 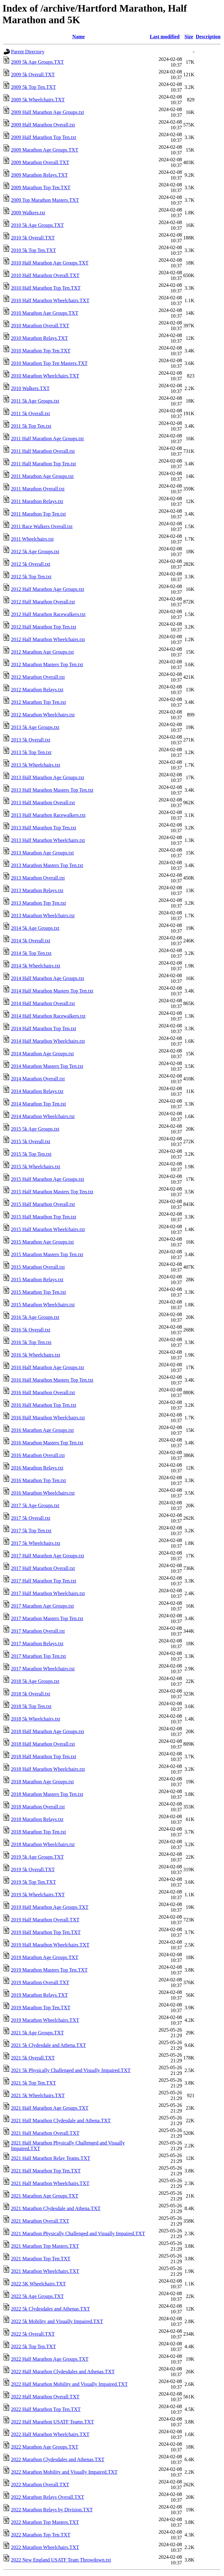 What do you see at coordinates (43, 1392) in the screenshot?
I see `2016 Half Marathon Overall.txt` at bounding box center [43, 1392].